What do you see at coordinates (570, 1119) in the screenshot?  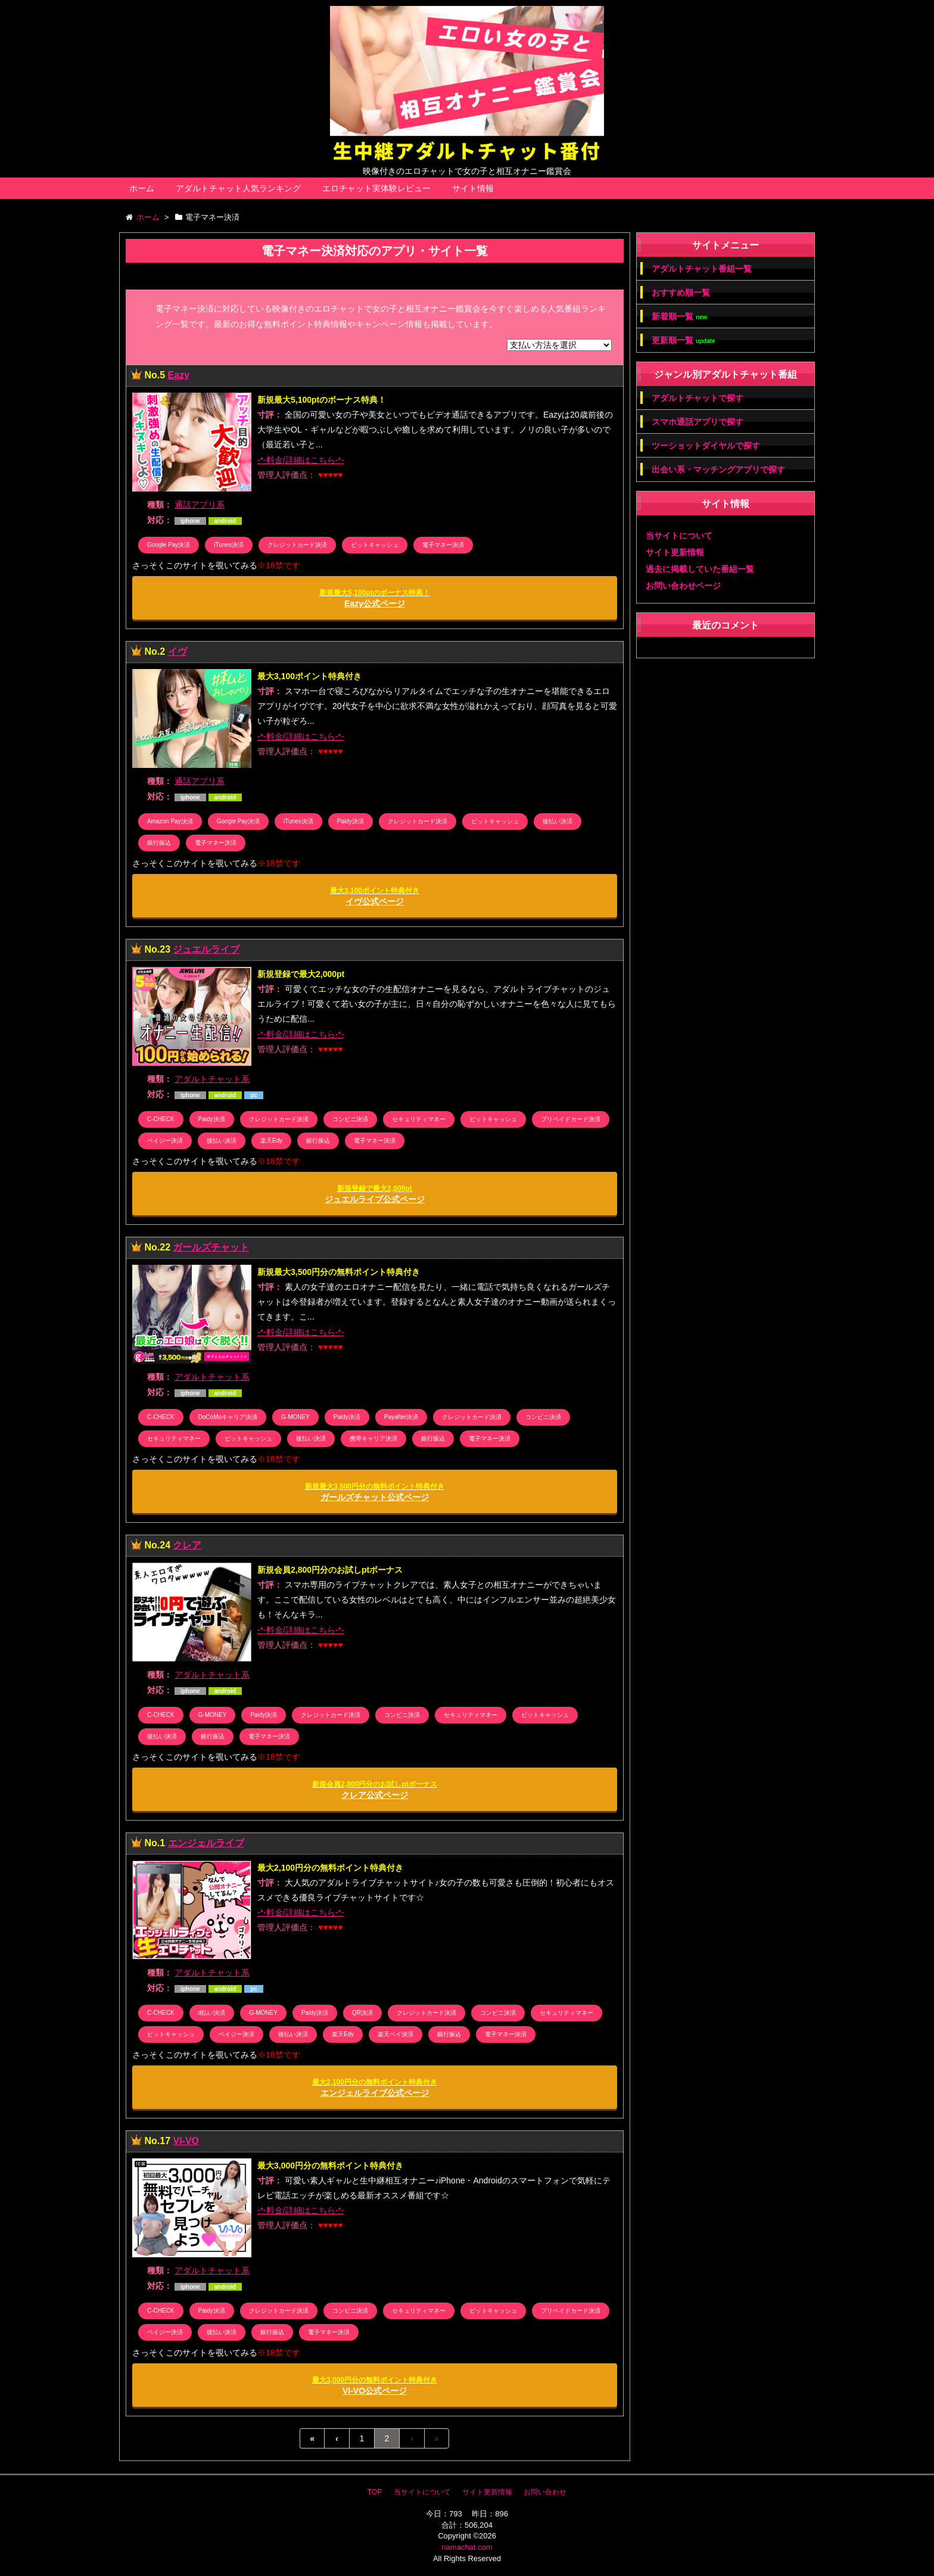 I see `プリペイドカード決済` at bounding box center [570, 1119].